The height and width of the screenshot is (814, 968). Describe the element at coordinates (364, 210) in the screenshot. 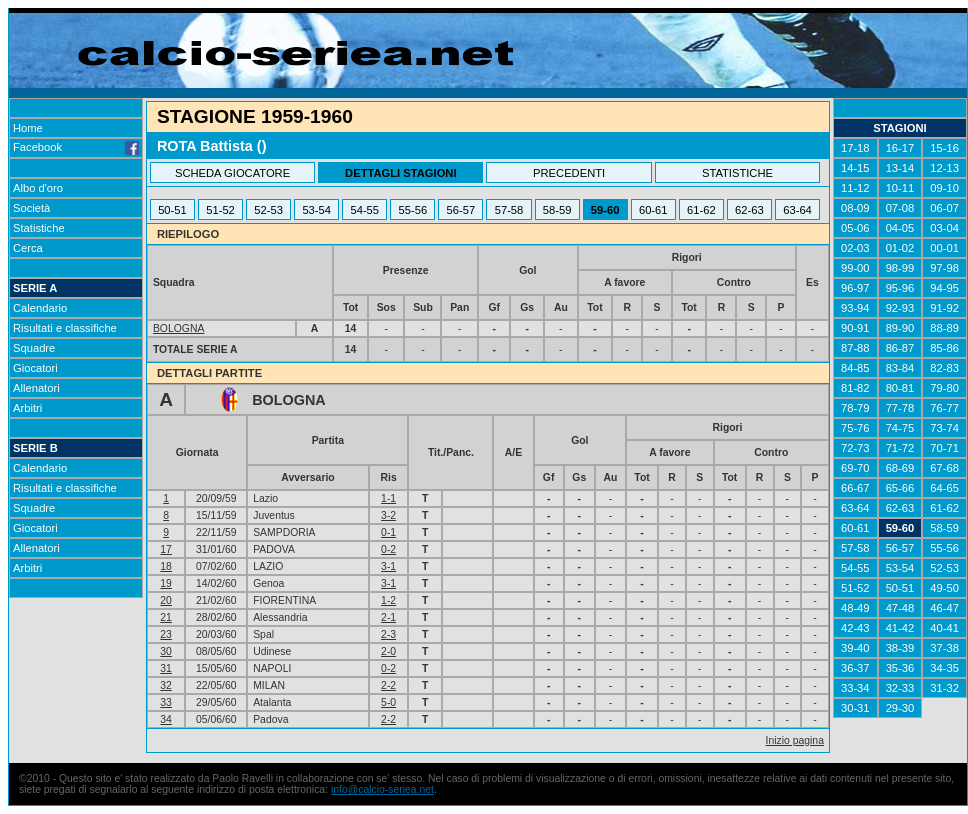

I see `54-55` at that location.